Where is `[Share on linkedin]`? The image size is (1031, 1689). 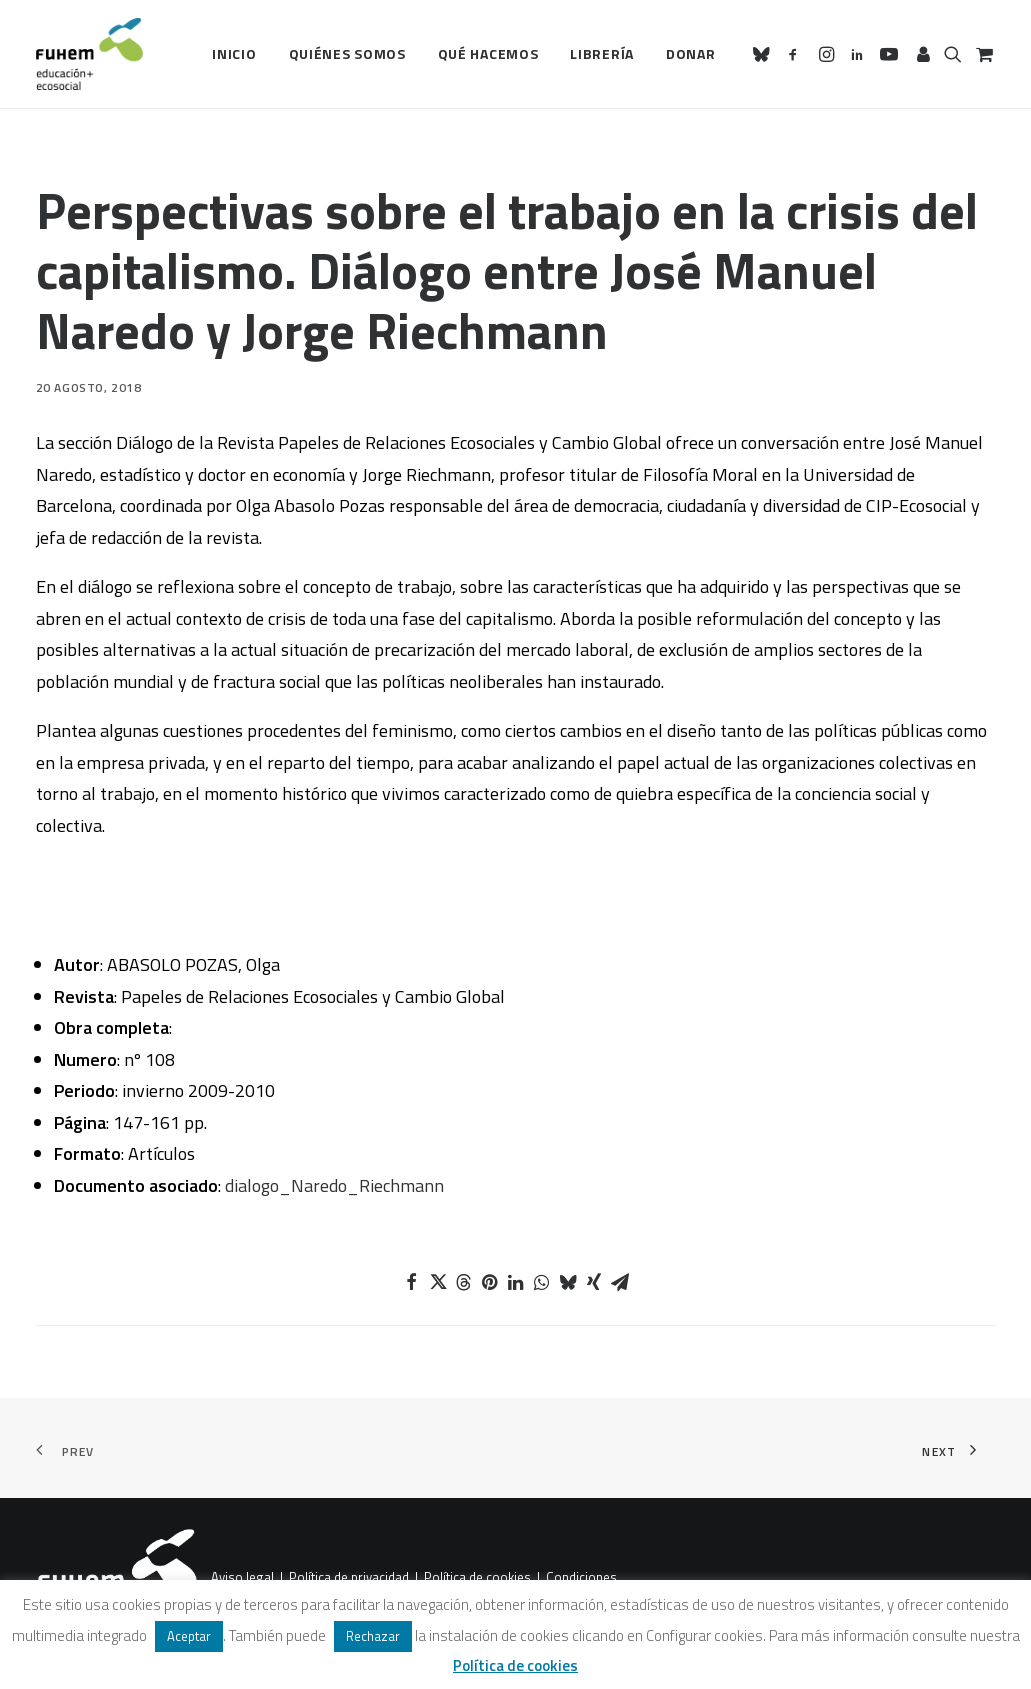 [Share on linkedin] is located at coordinates (516, 1282).